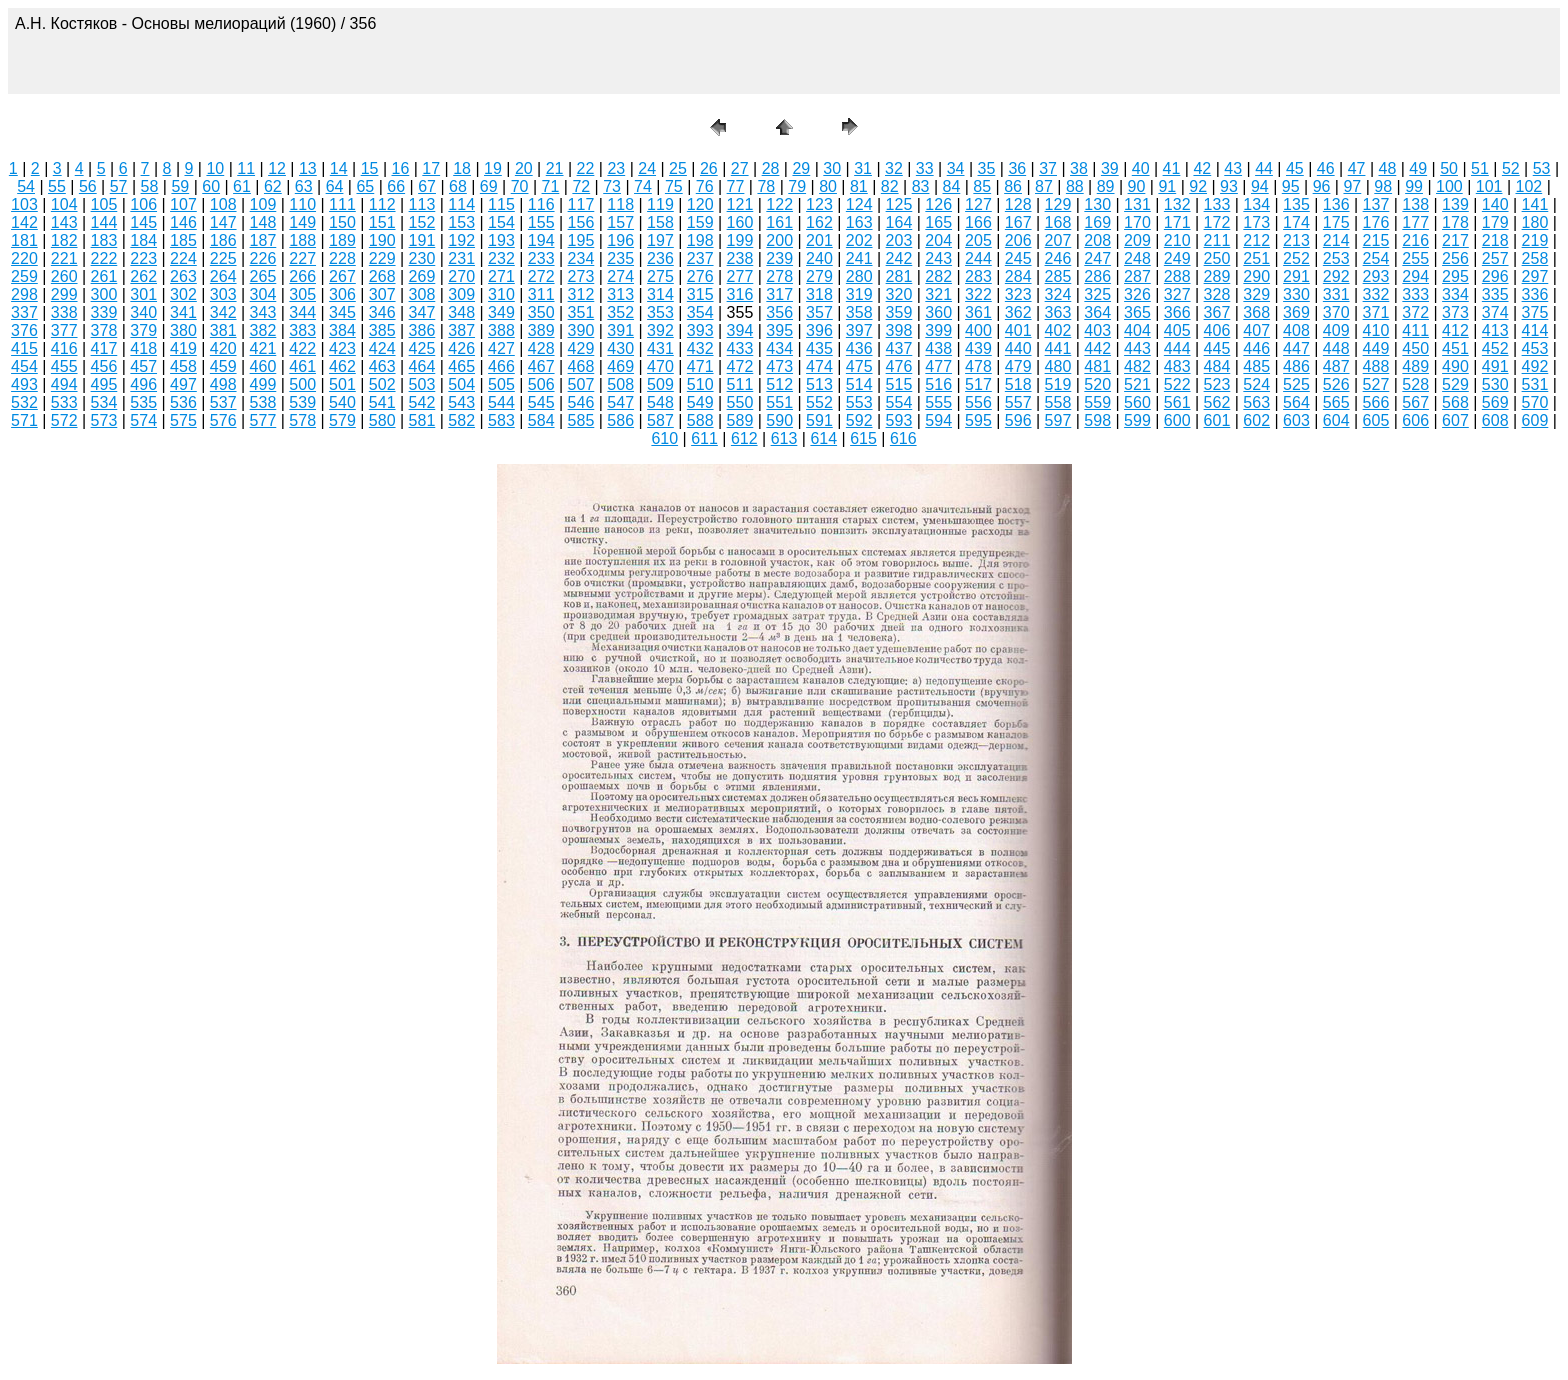  What do you see at coordinates (1336, 240) in the screenshot?
I see `214` at bounding box center [1336, 240].